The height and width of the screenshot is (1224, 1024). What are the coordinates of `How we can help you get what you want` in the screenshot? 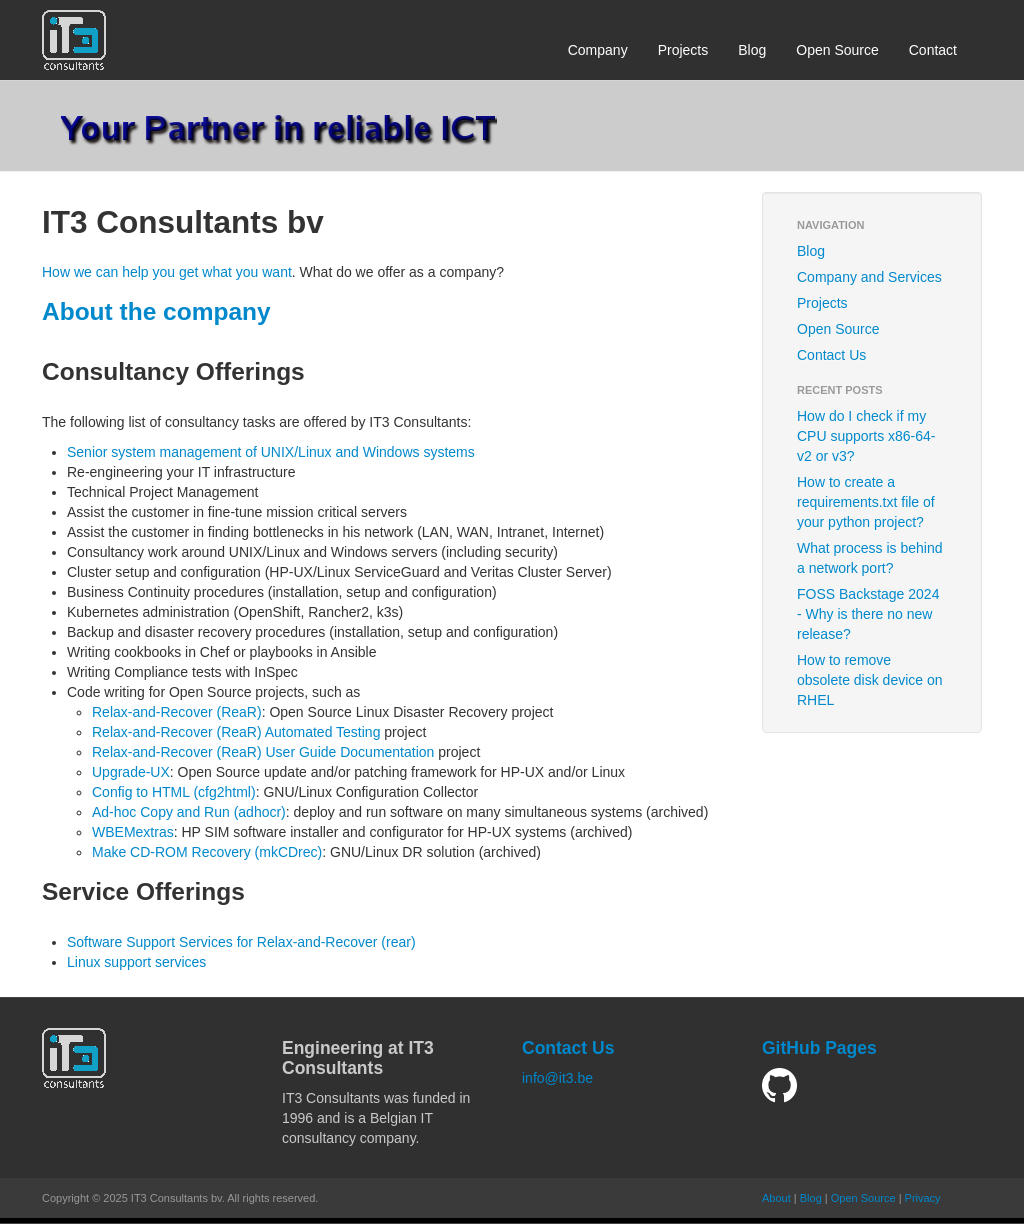 It's located at (167, 272).